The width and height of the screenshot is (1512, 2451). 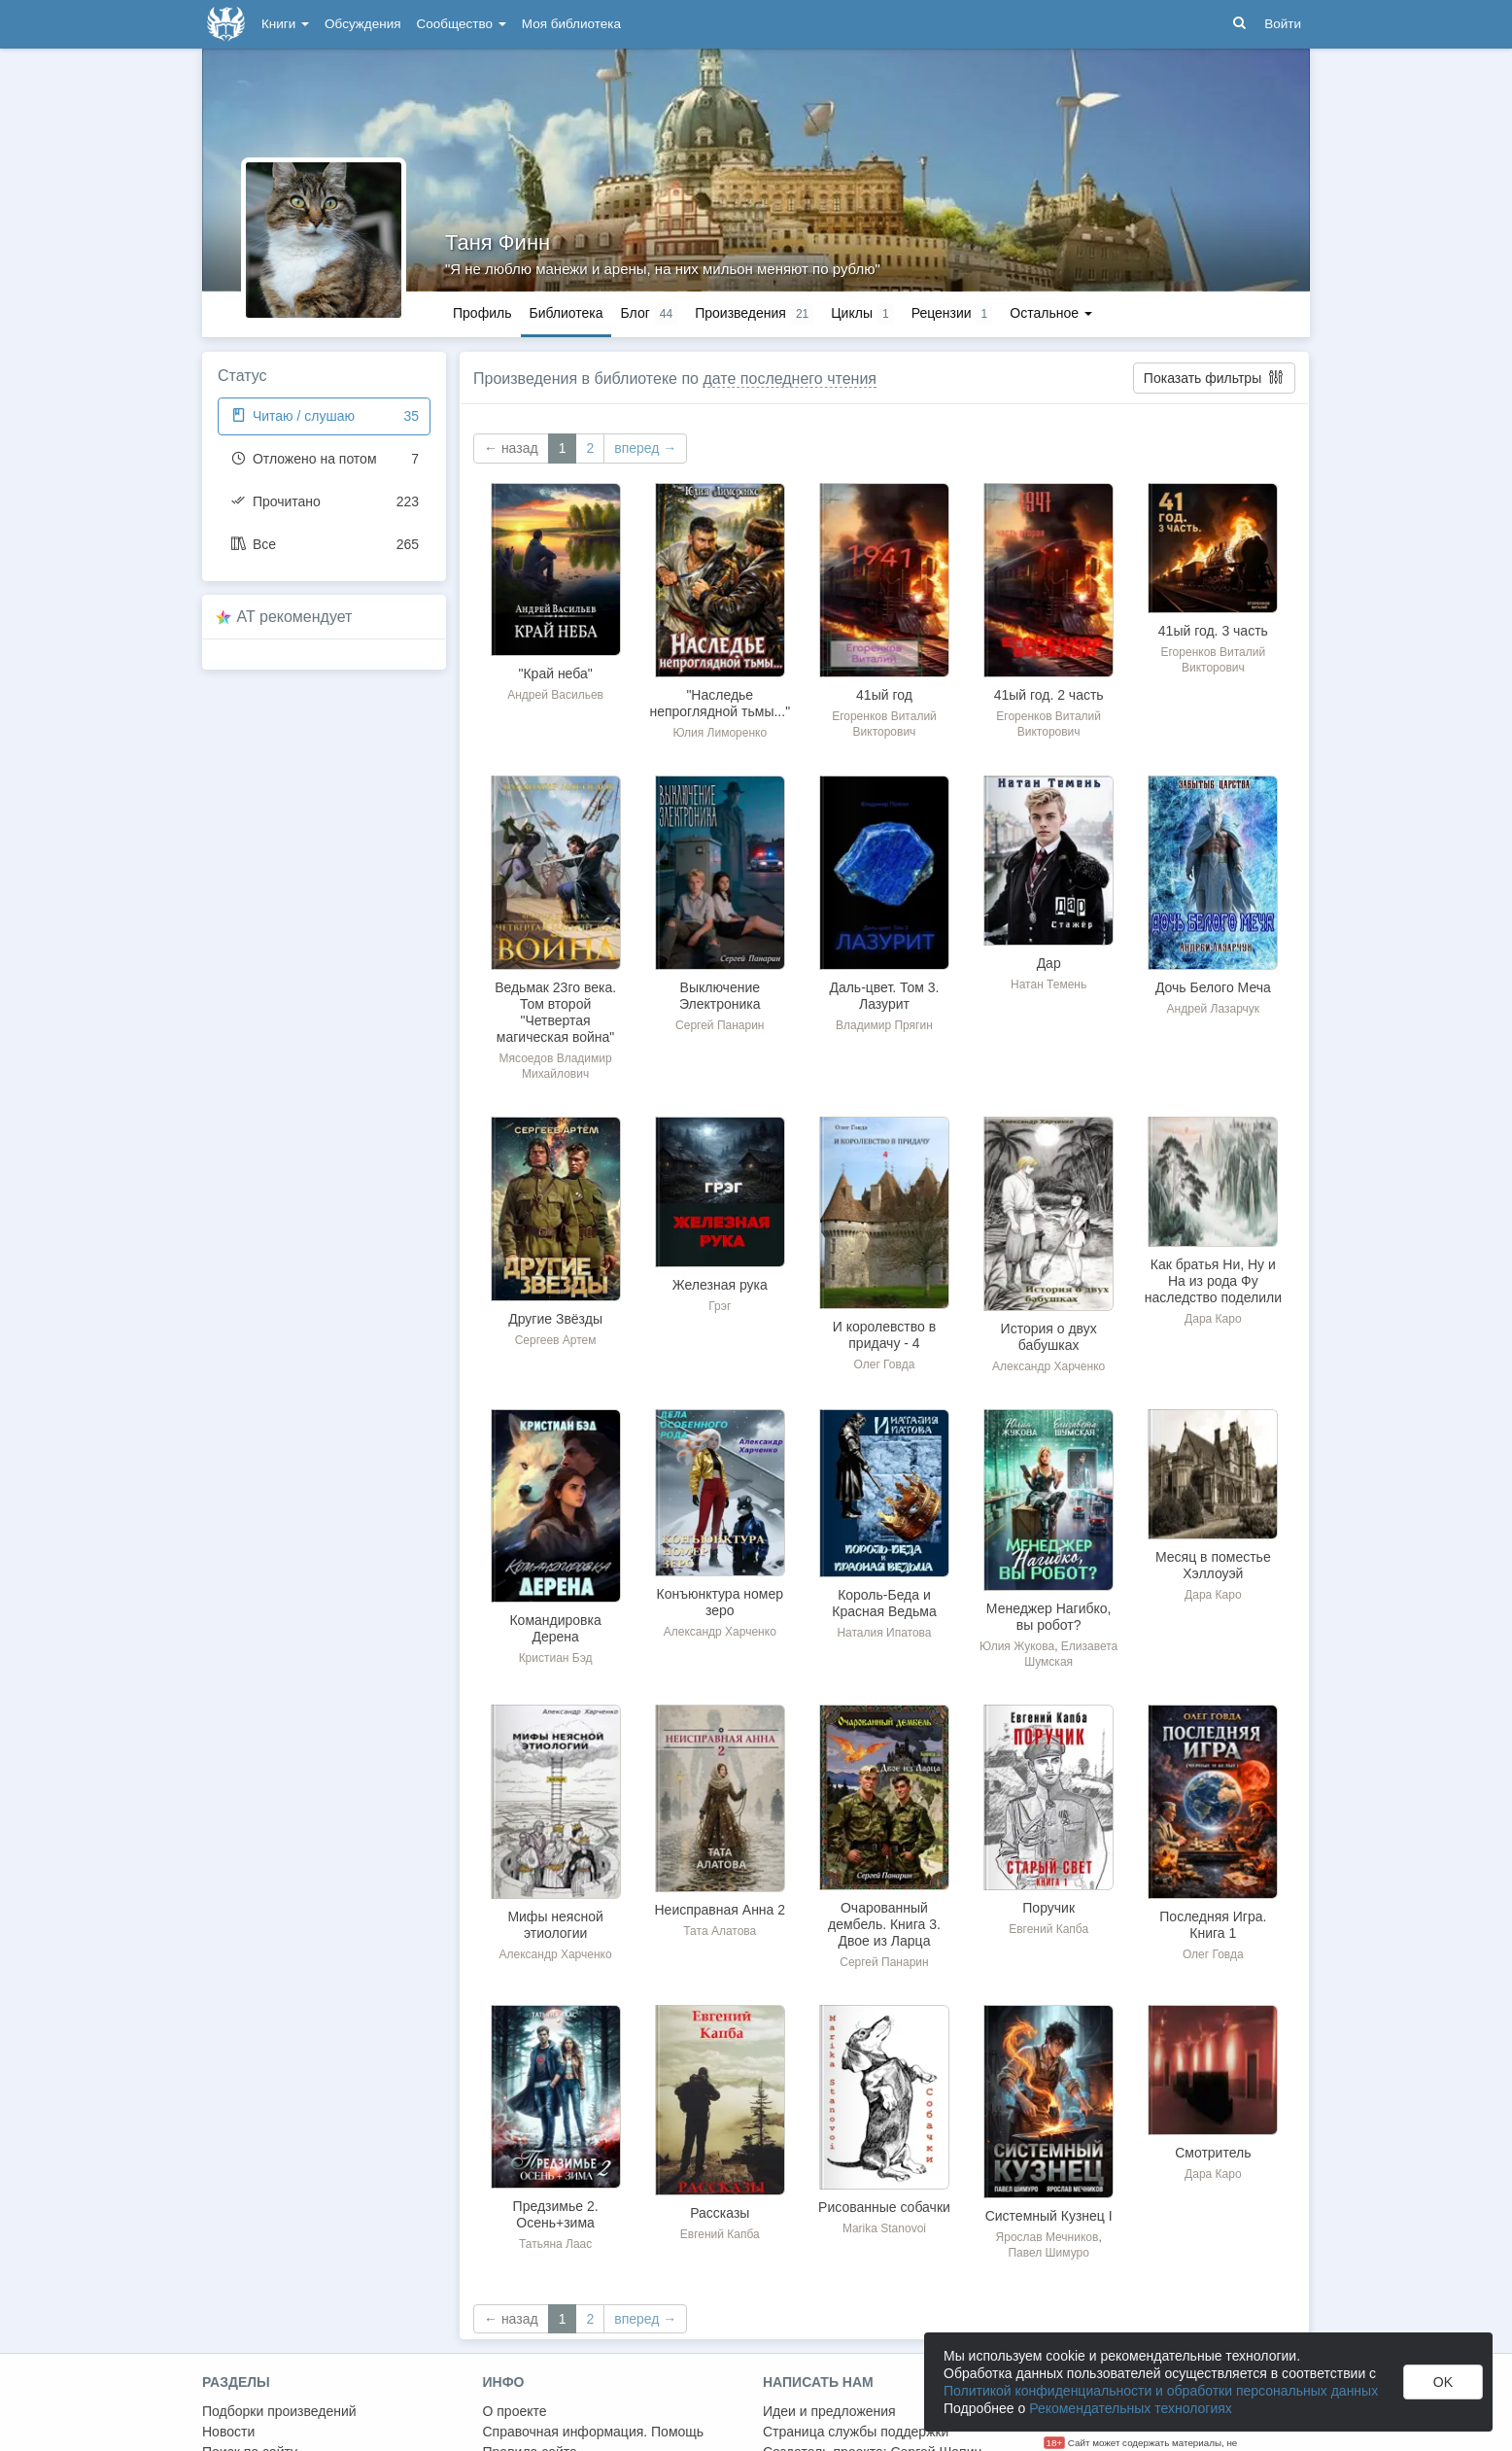 I want to click on Наталия Ипатова, so click(x=884, y=1633).